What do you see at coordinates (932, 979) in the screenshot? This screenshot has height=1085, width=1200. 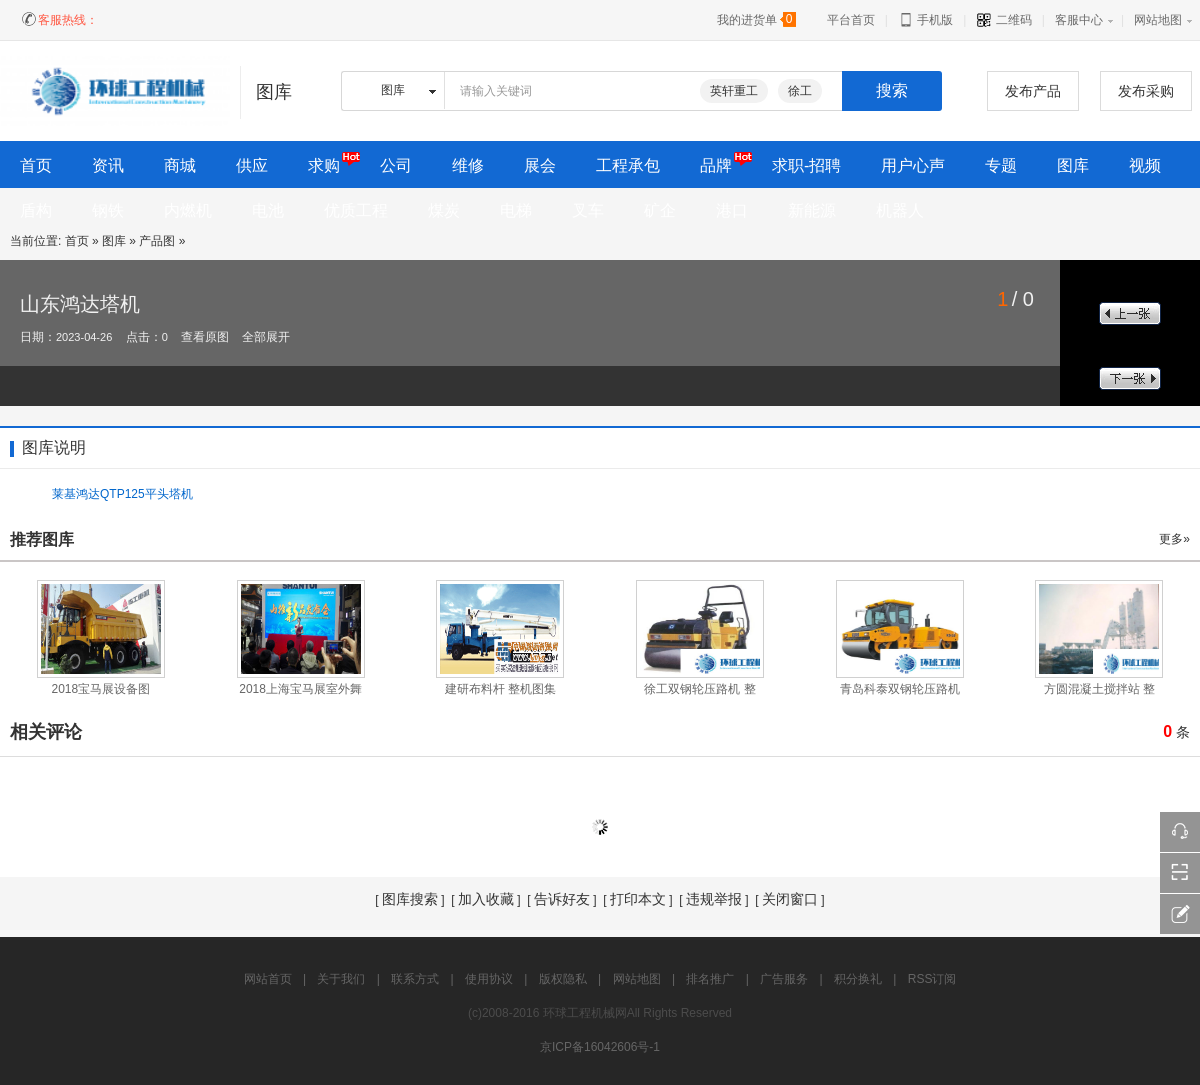 I see `RSS订阅` at bounding box center [932, 979].